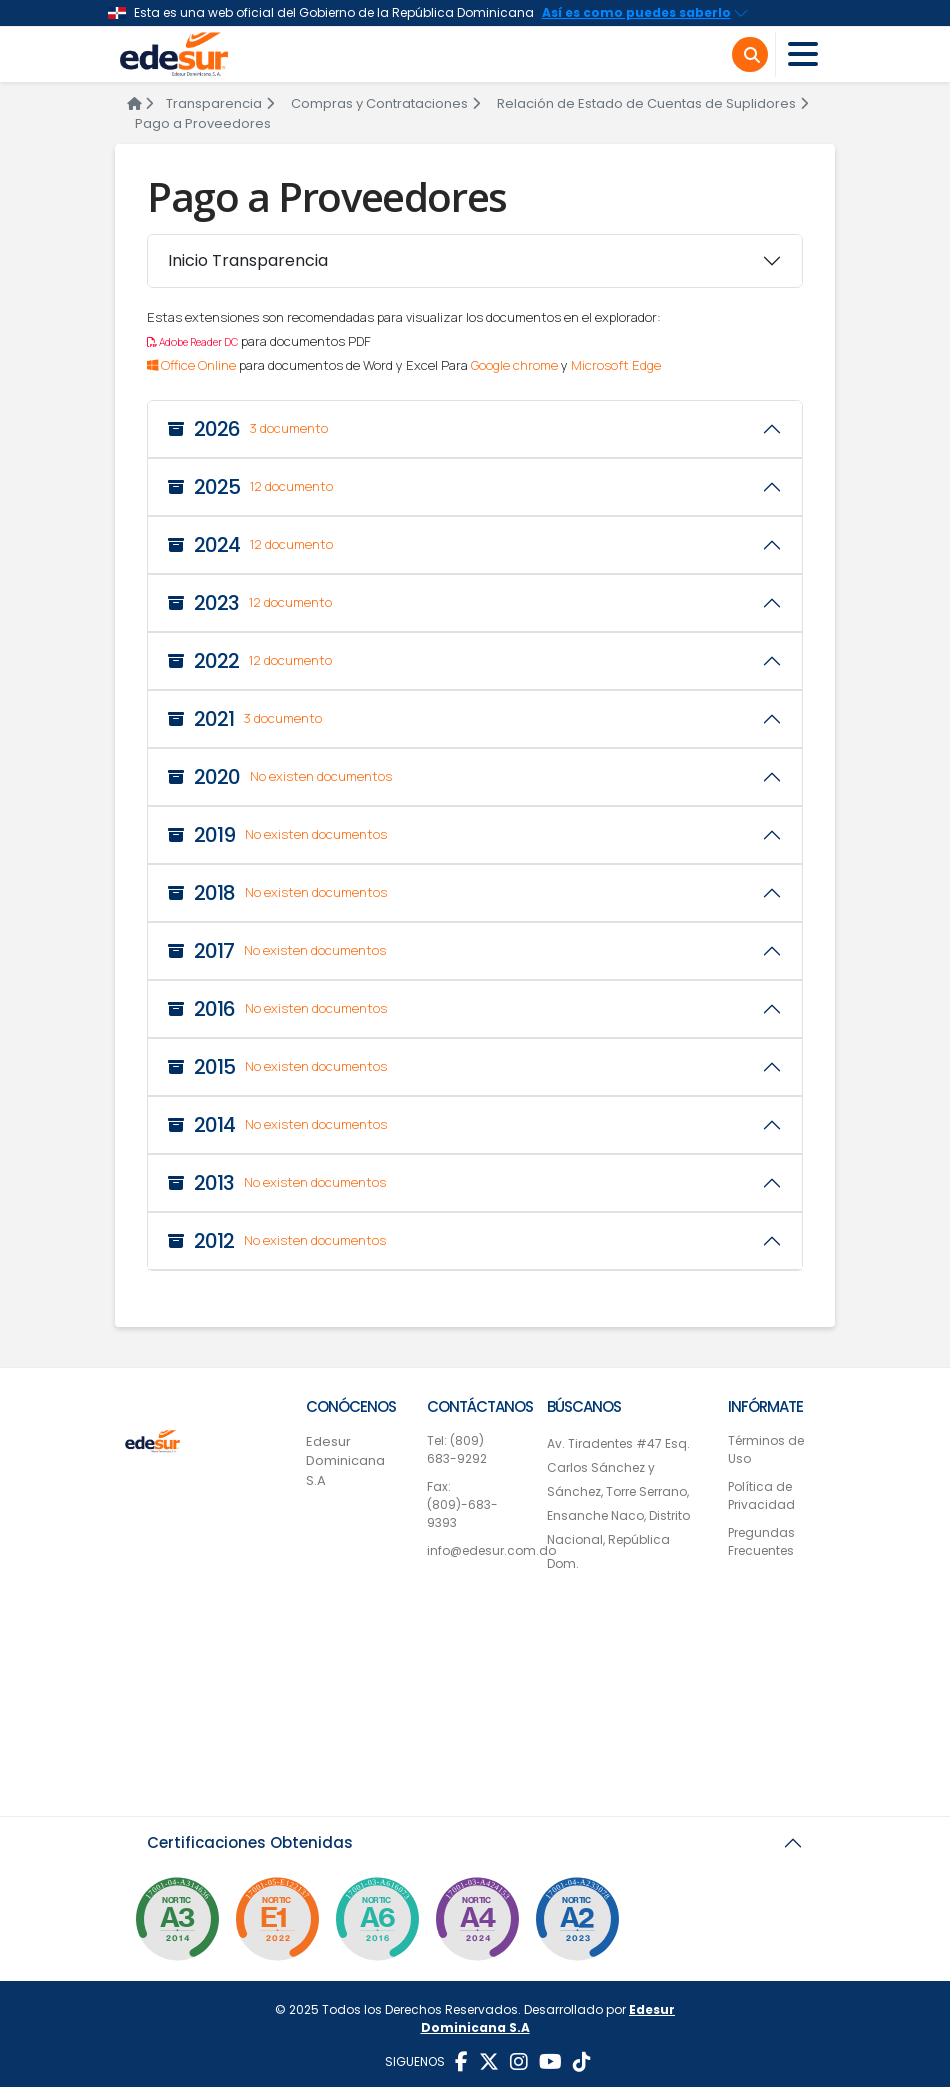  I want to click on [Toggle navigation], so click(803, 54).